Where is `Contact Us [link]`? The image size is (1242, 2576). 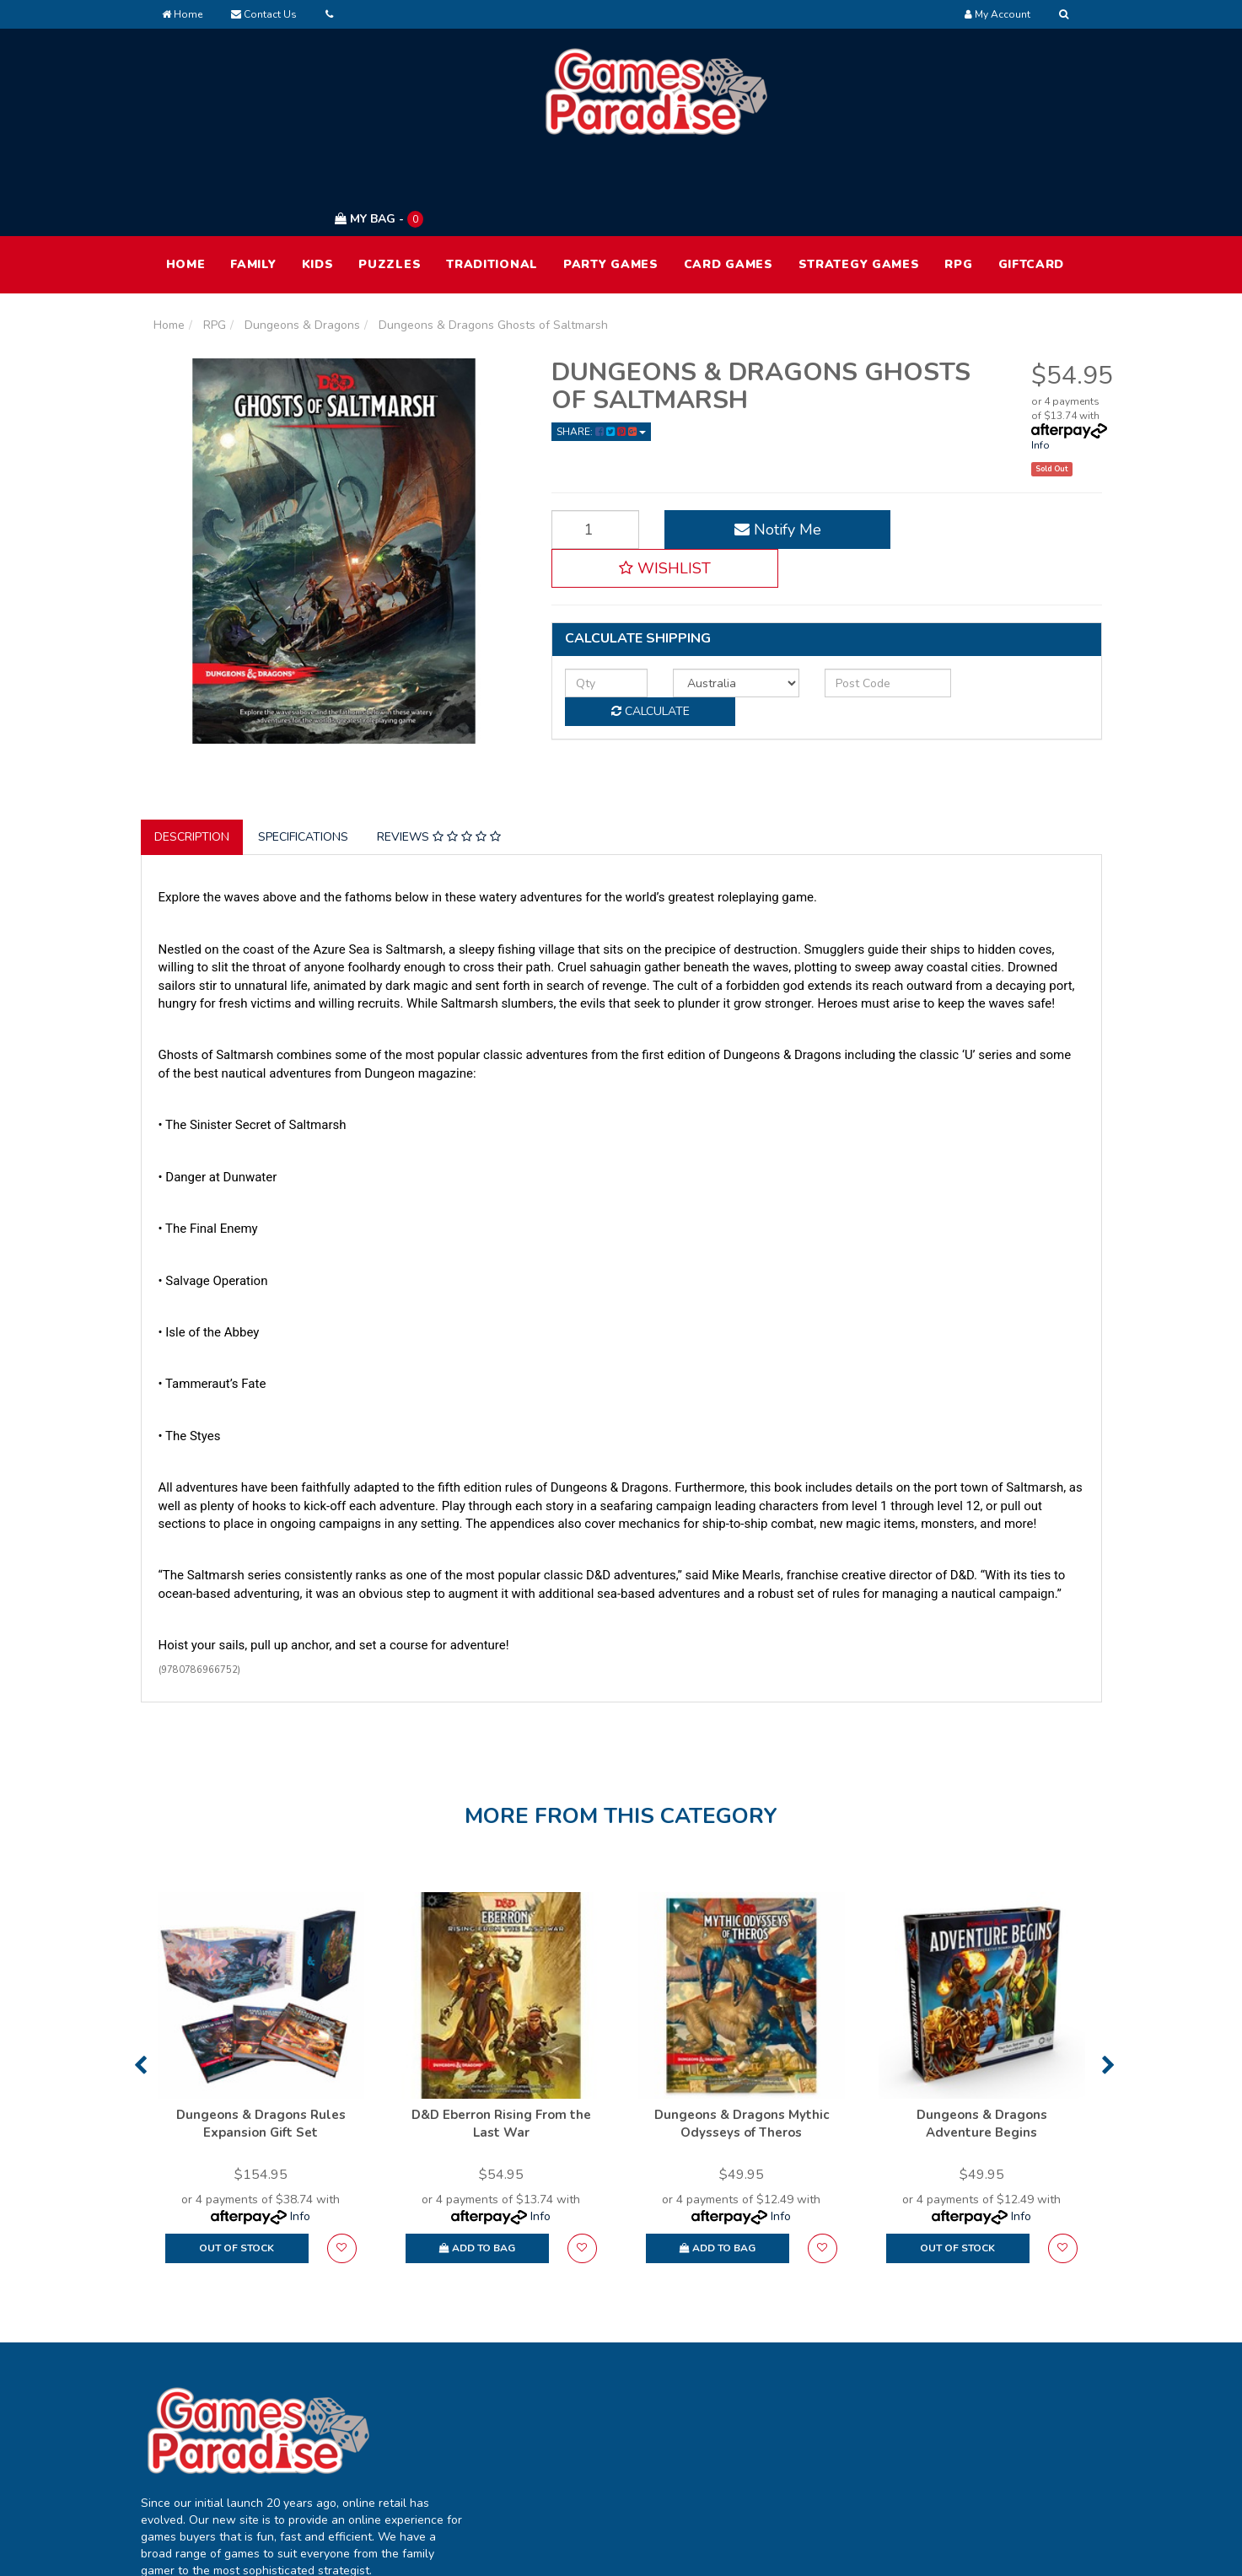
Contact Us [link] is located at coordinates (774, 2456).